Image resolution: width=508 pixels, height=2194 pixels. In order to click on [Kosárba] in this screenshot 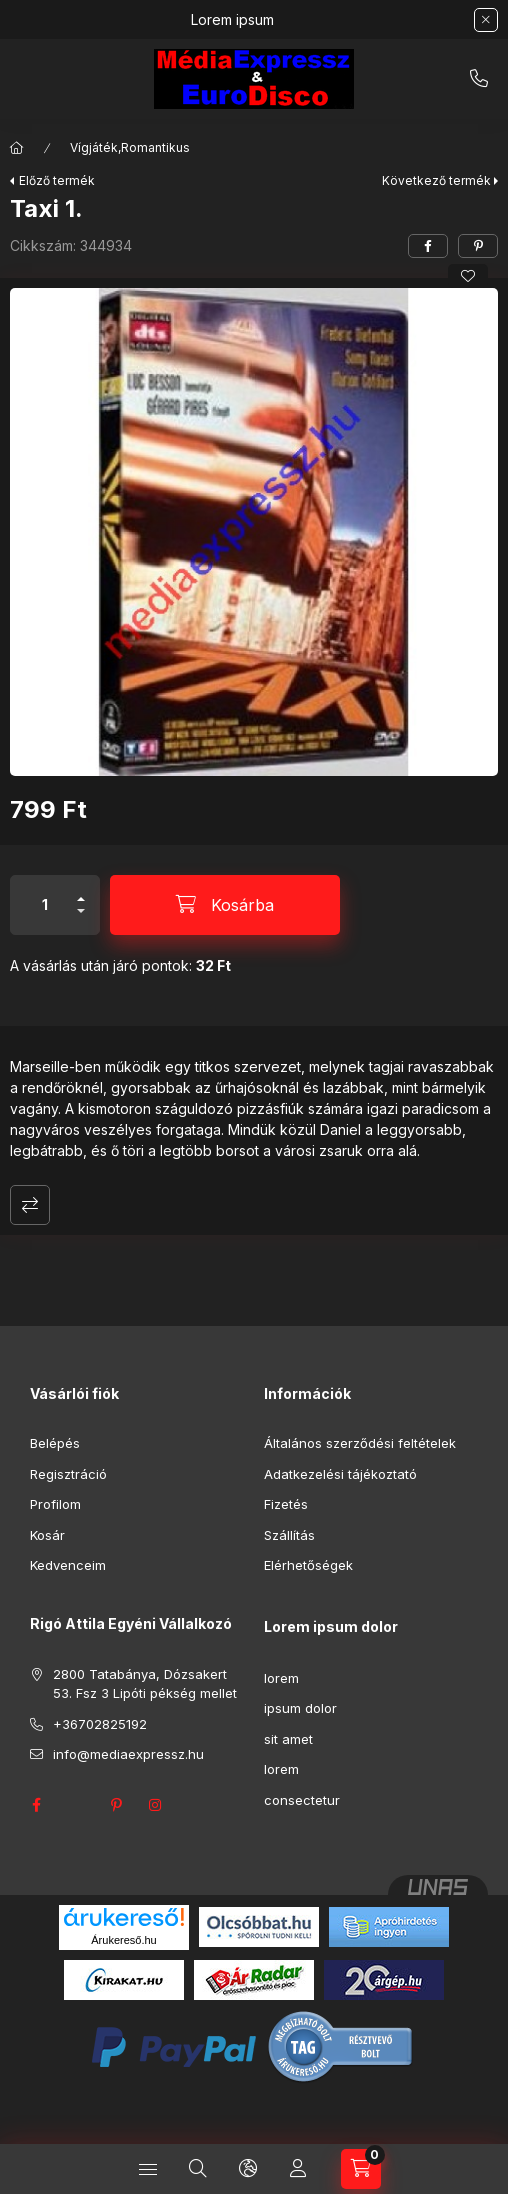, I will do `click(225, 905)`.